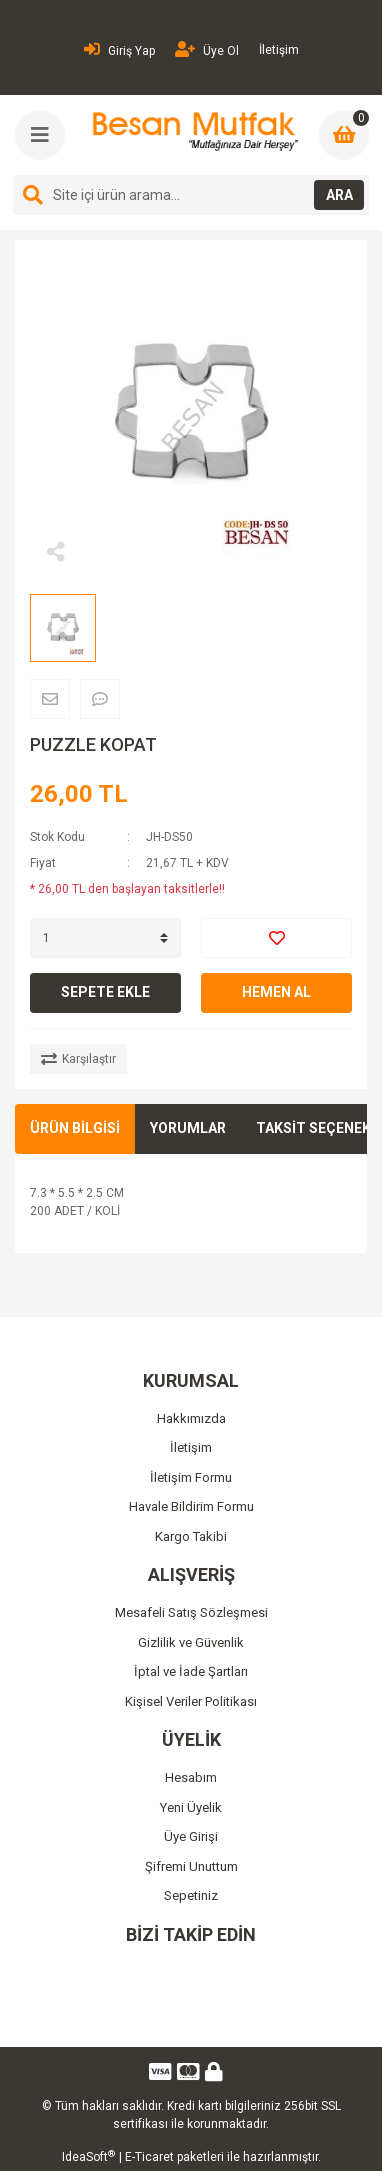  What do you see at coordinates (191, 1612) in the screenshot?
I see `Mesafeli Satış Sözleşmesi` at bounding box center [191, 1612].